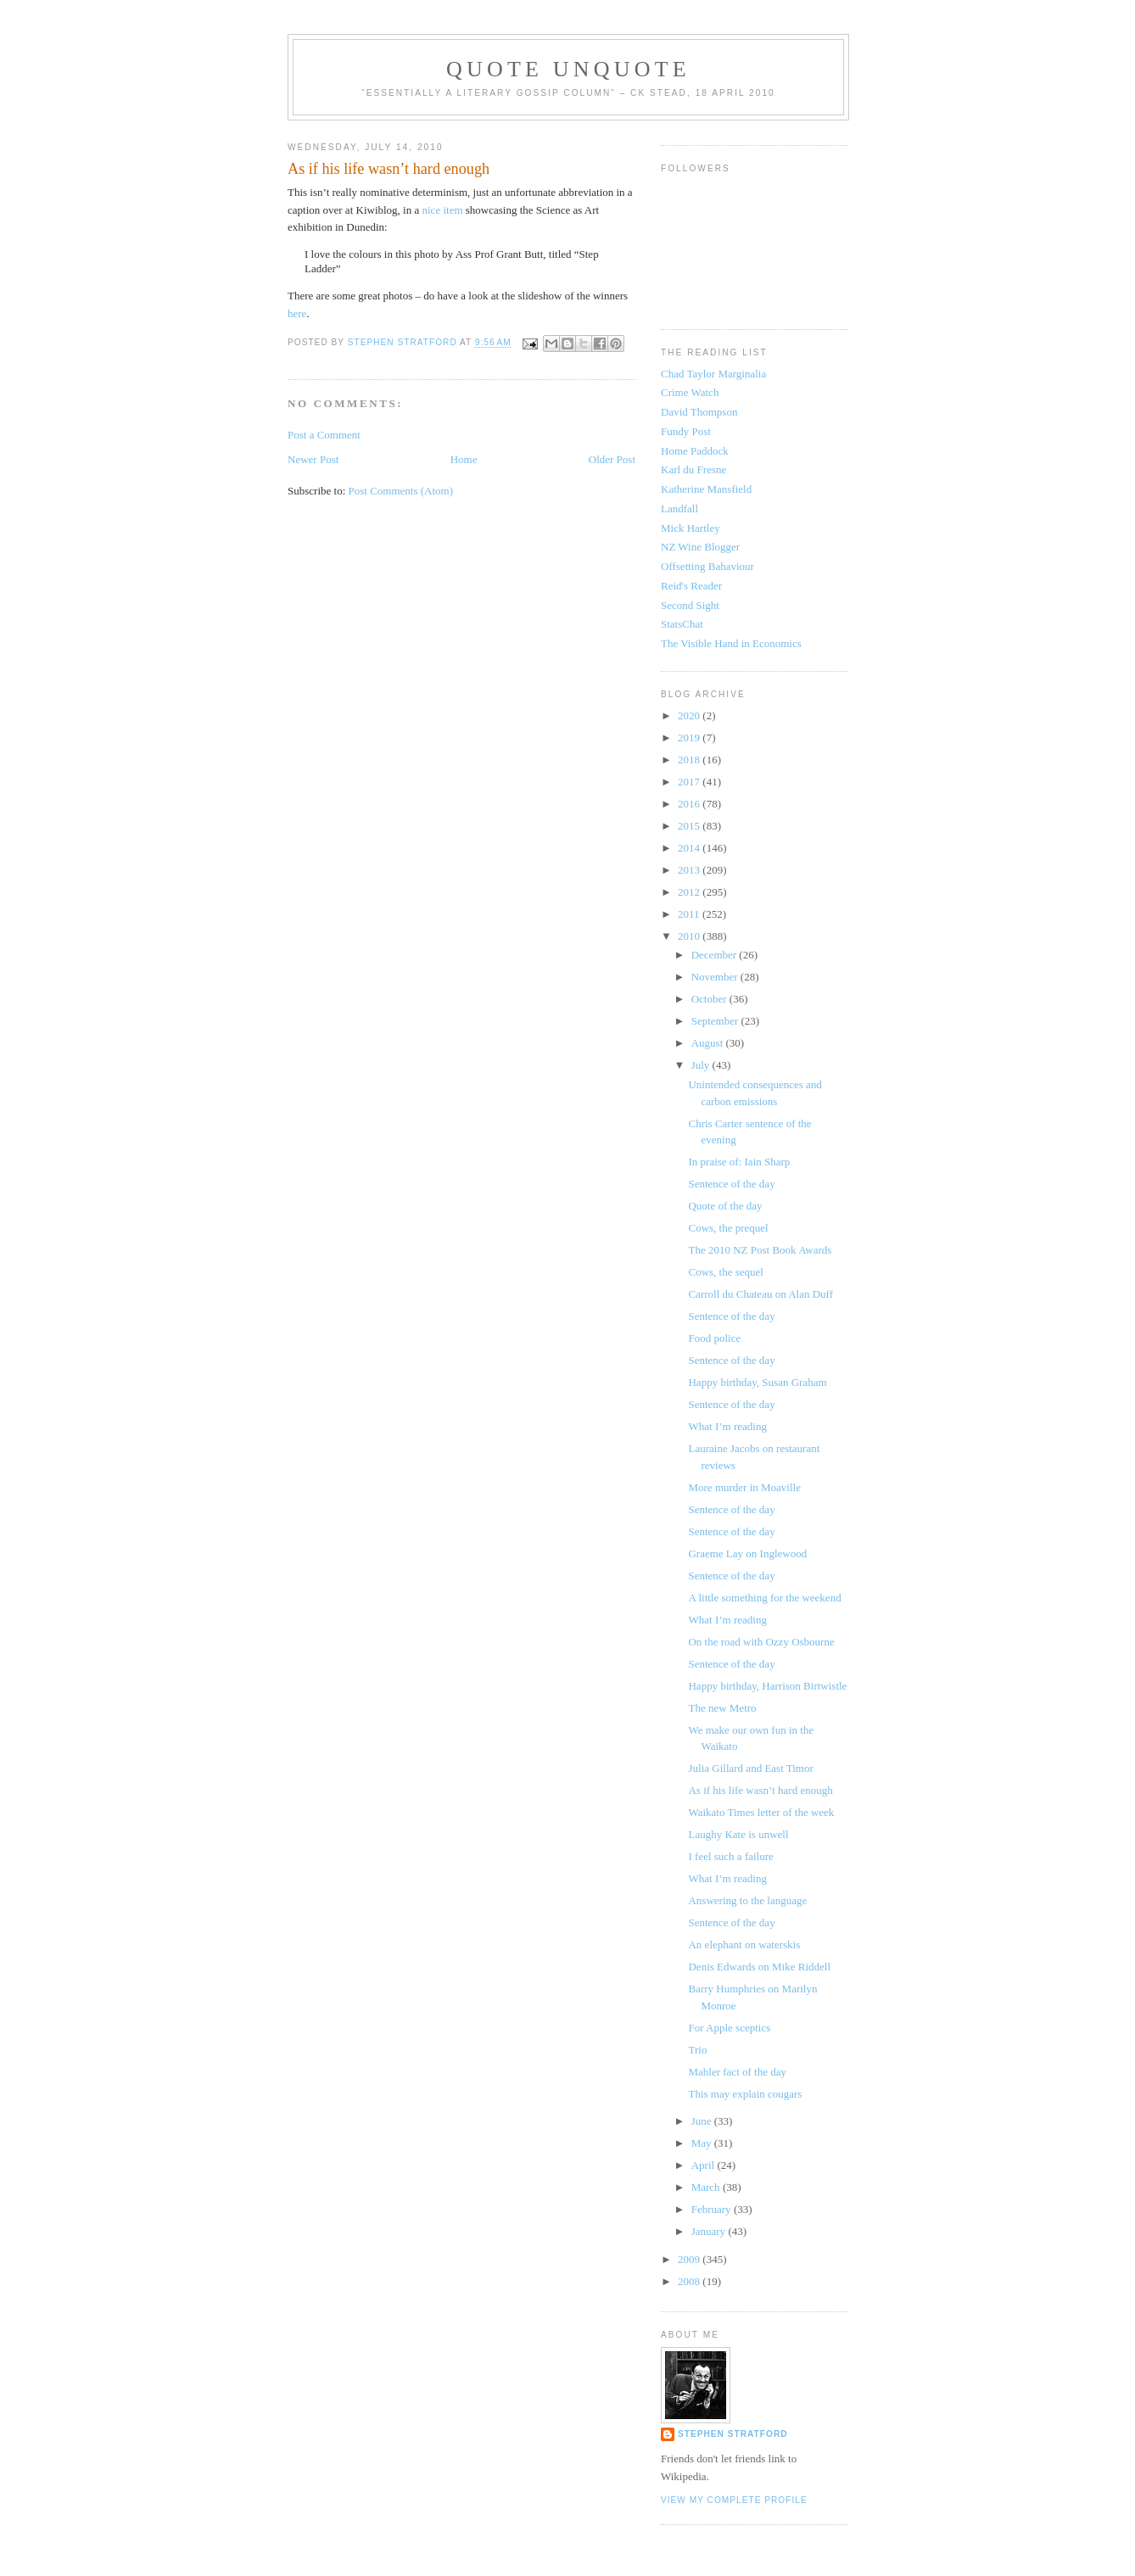  Describe the element at coordinates (737, 2071) in the screenshot. I see `Mahler fact of the day` at that location.